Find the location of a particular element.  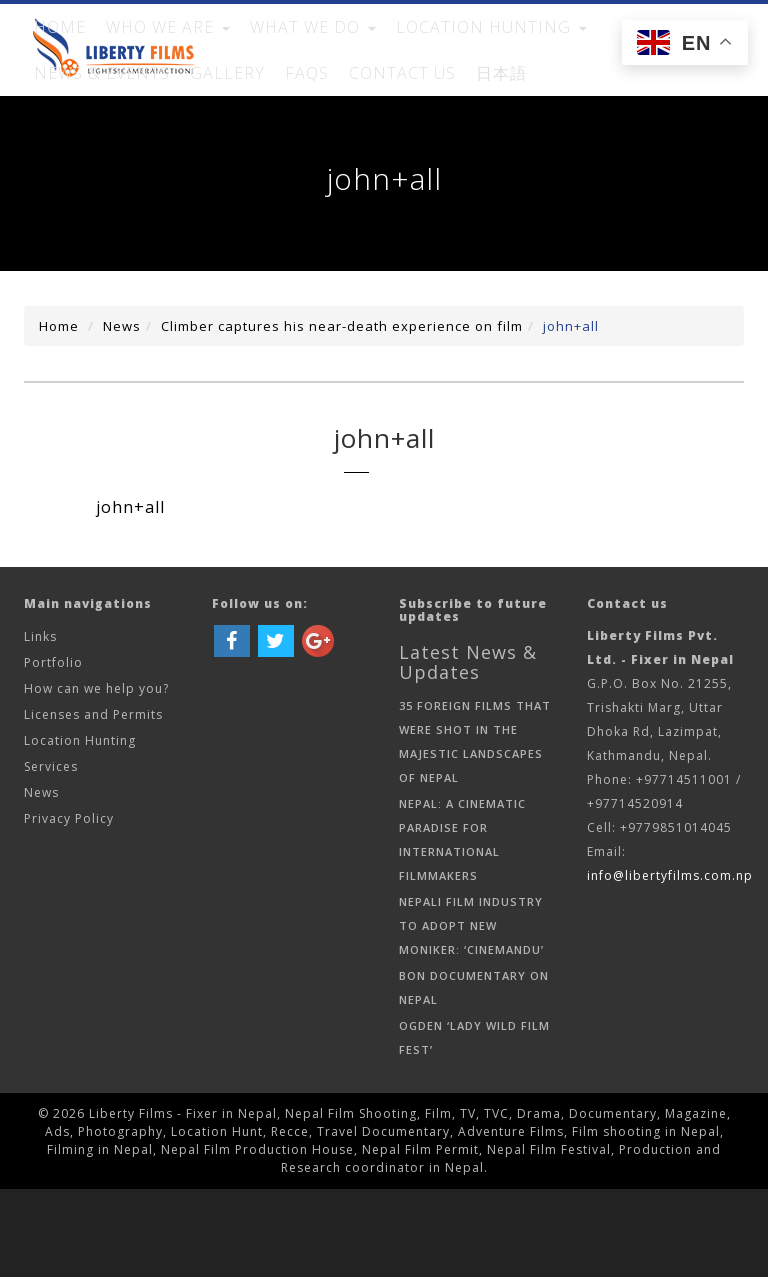

日本語 is located at coordinates (154, 138).